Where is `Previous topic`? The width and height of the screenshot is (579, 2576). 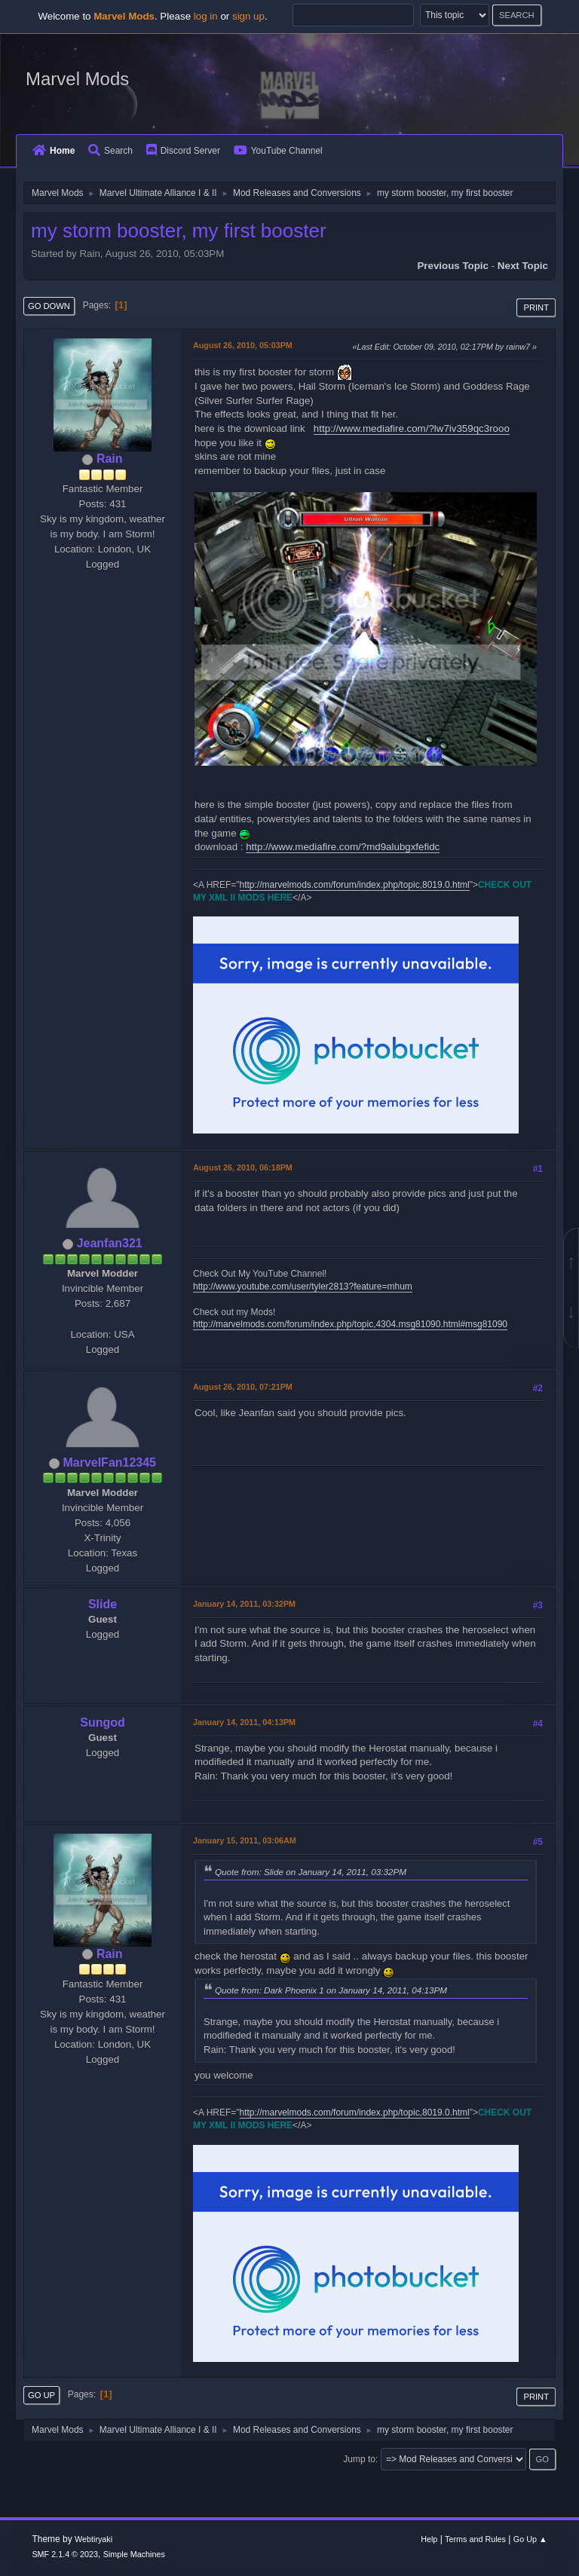
Previous topic is located at coordinates (453, 265).